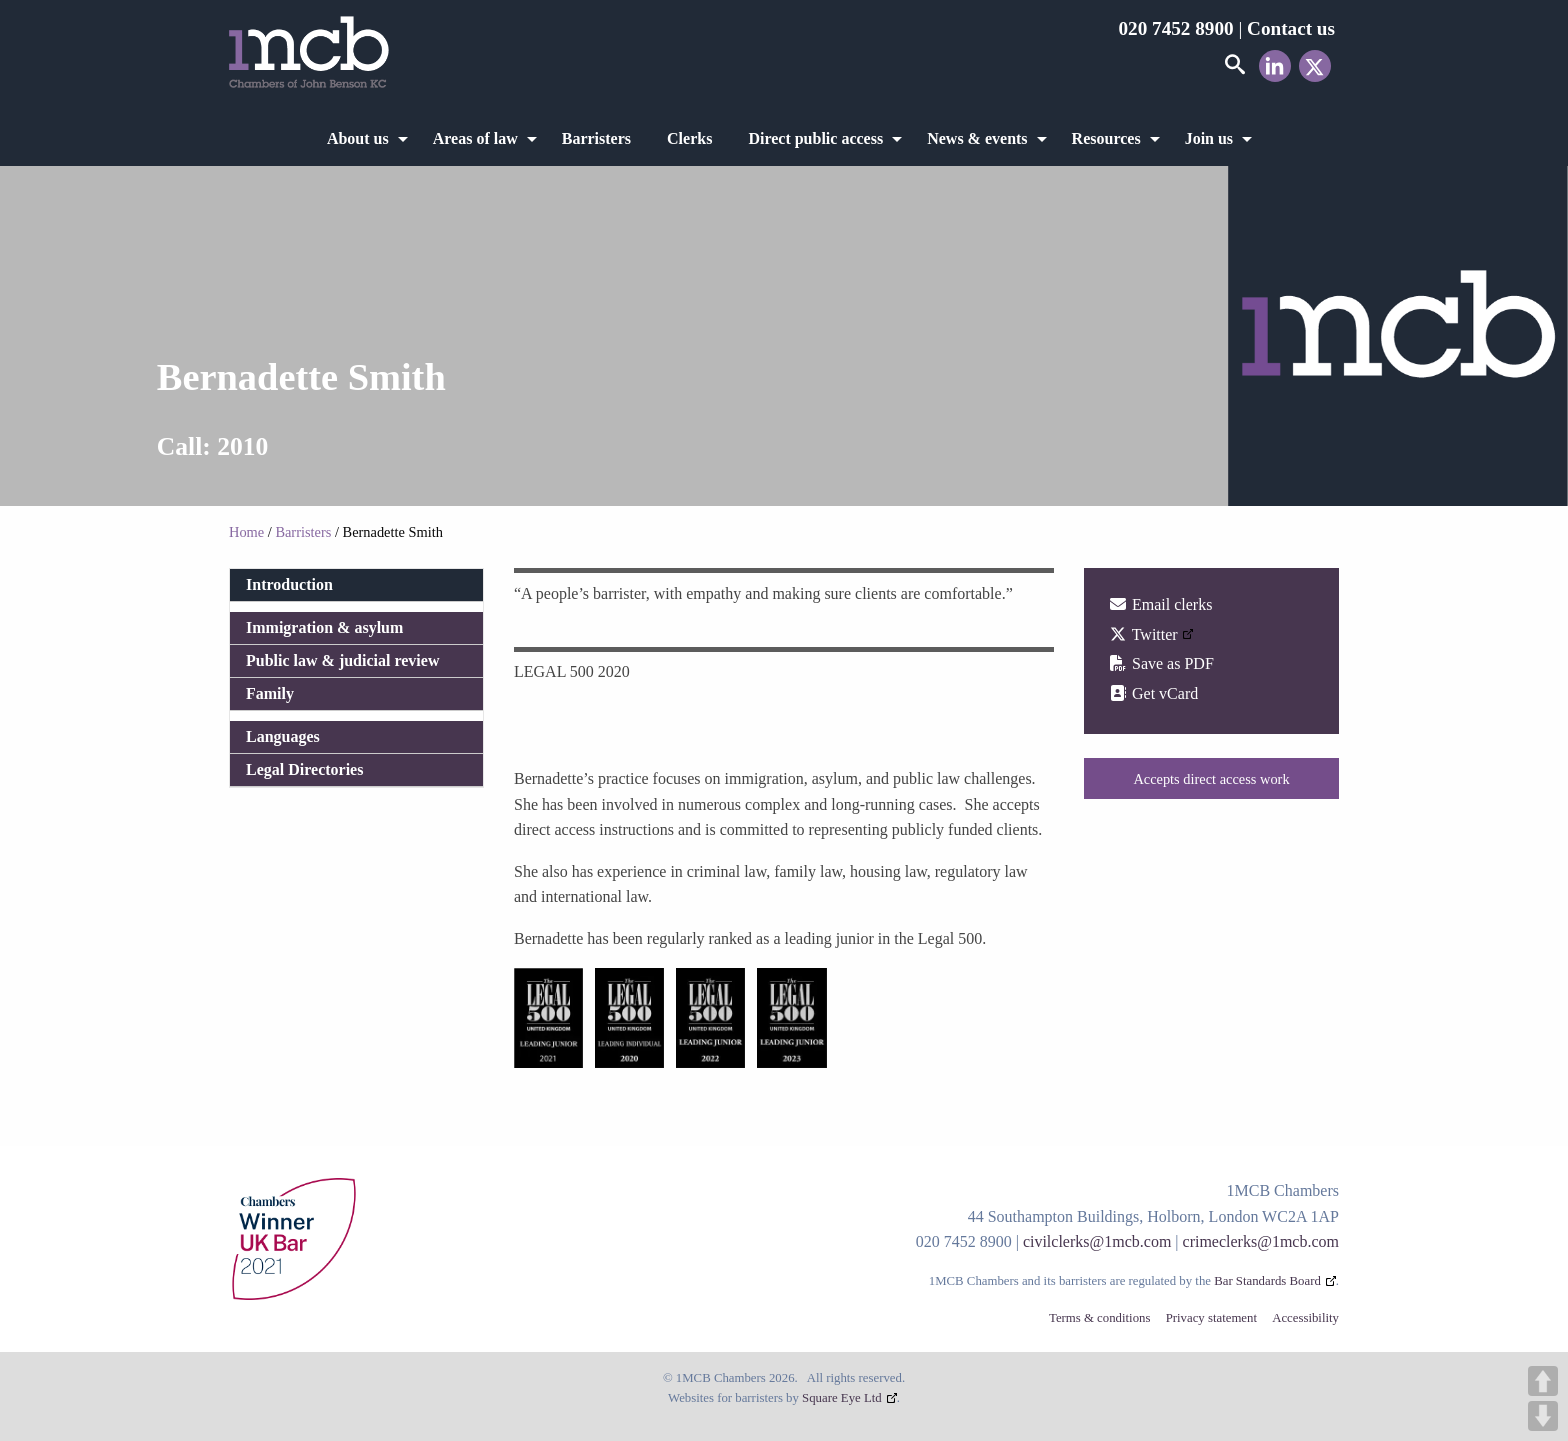 Image resolution: width=1568 pixels, height=1441 pixels. I want to click on Barristers, so click(596, 138).